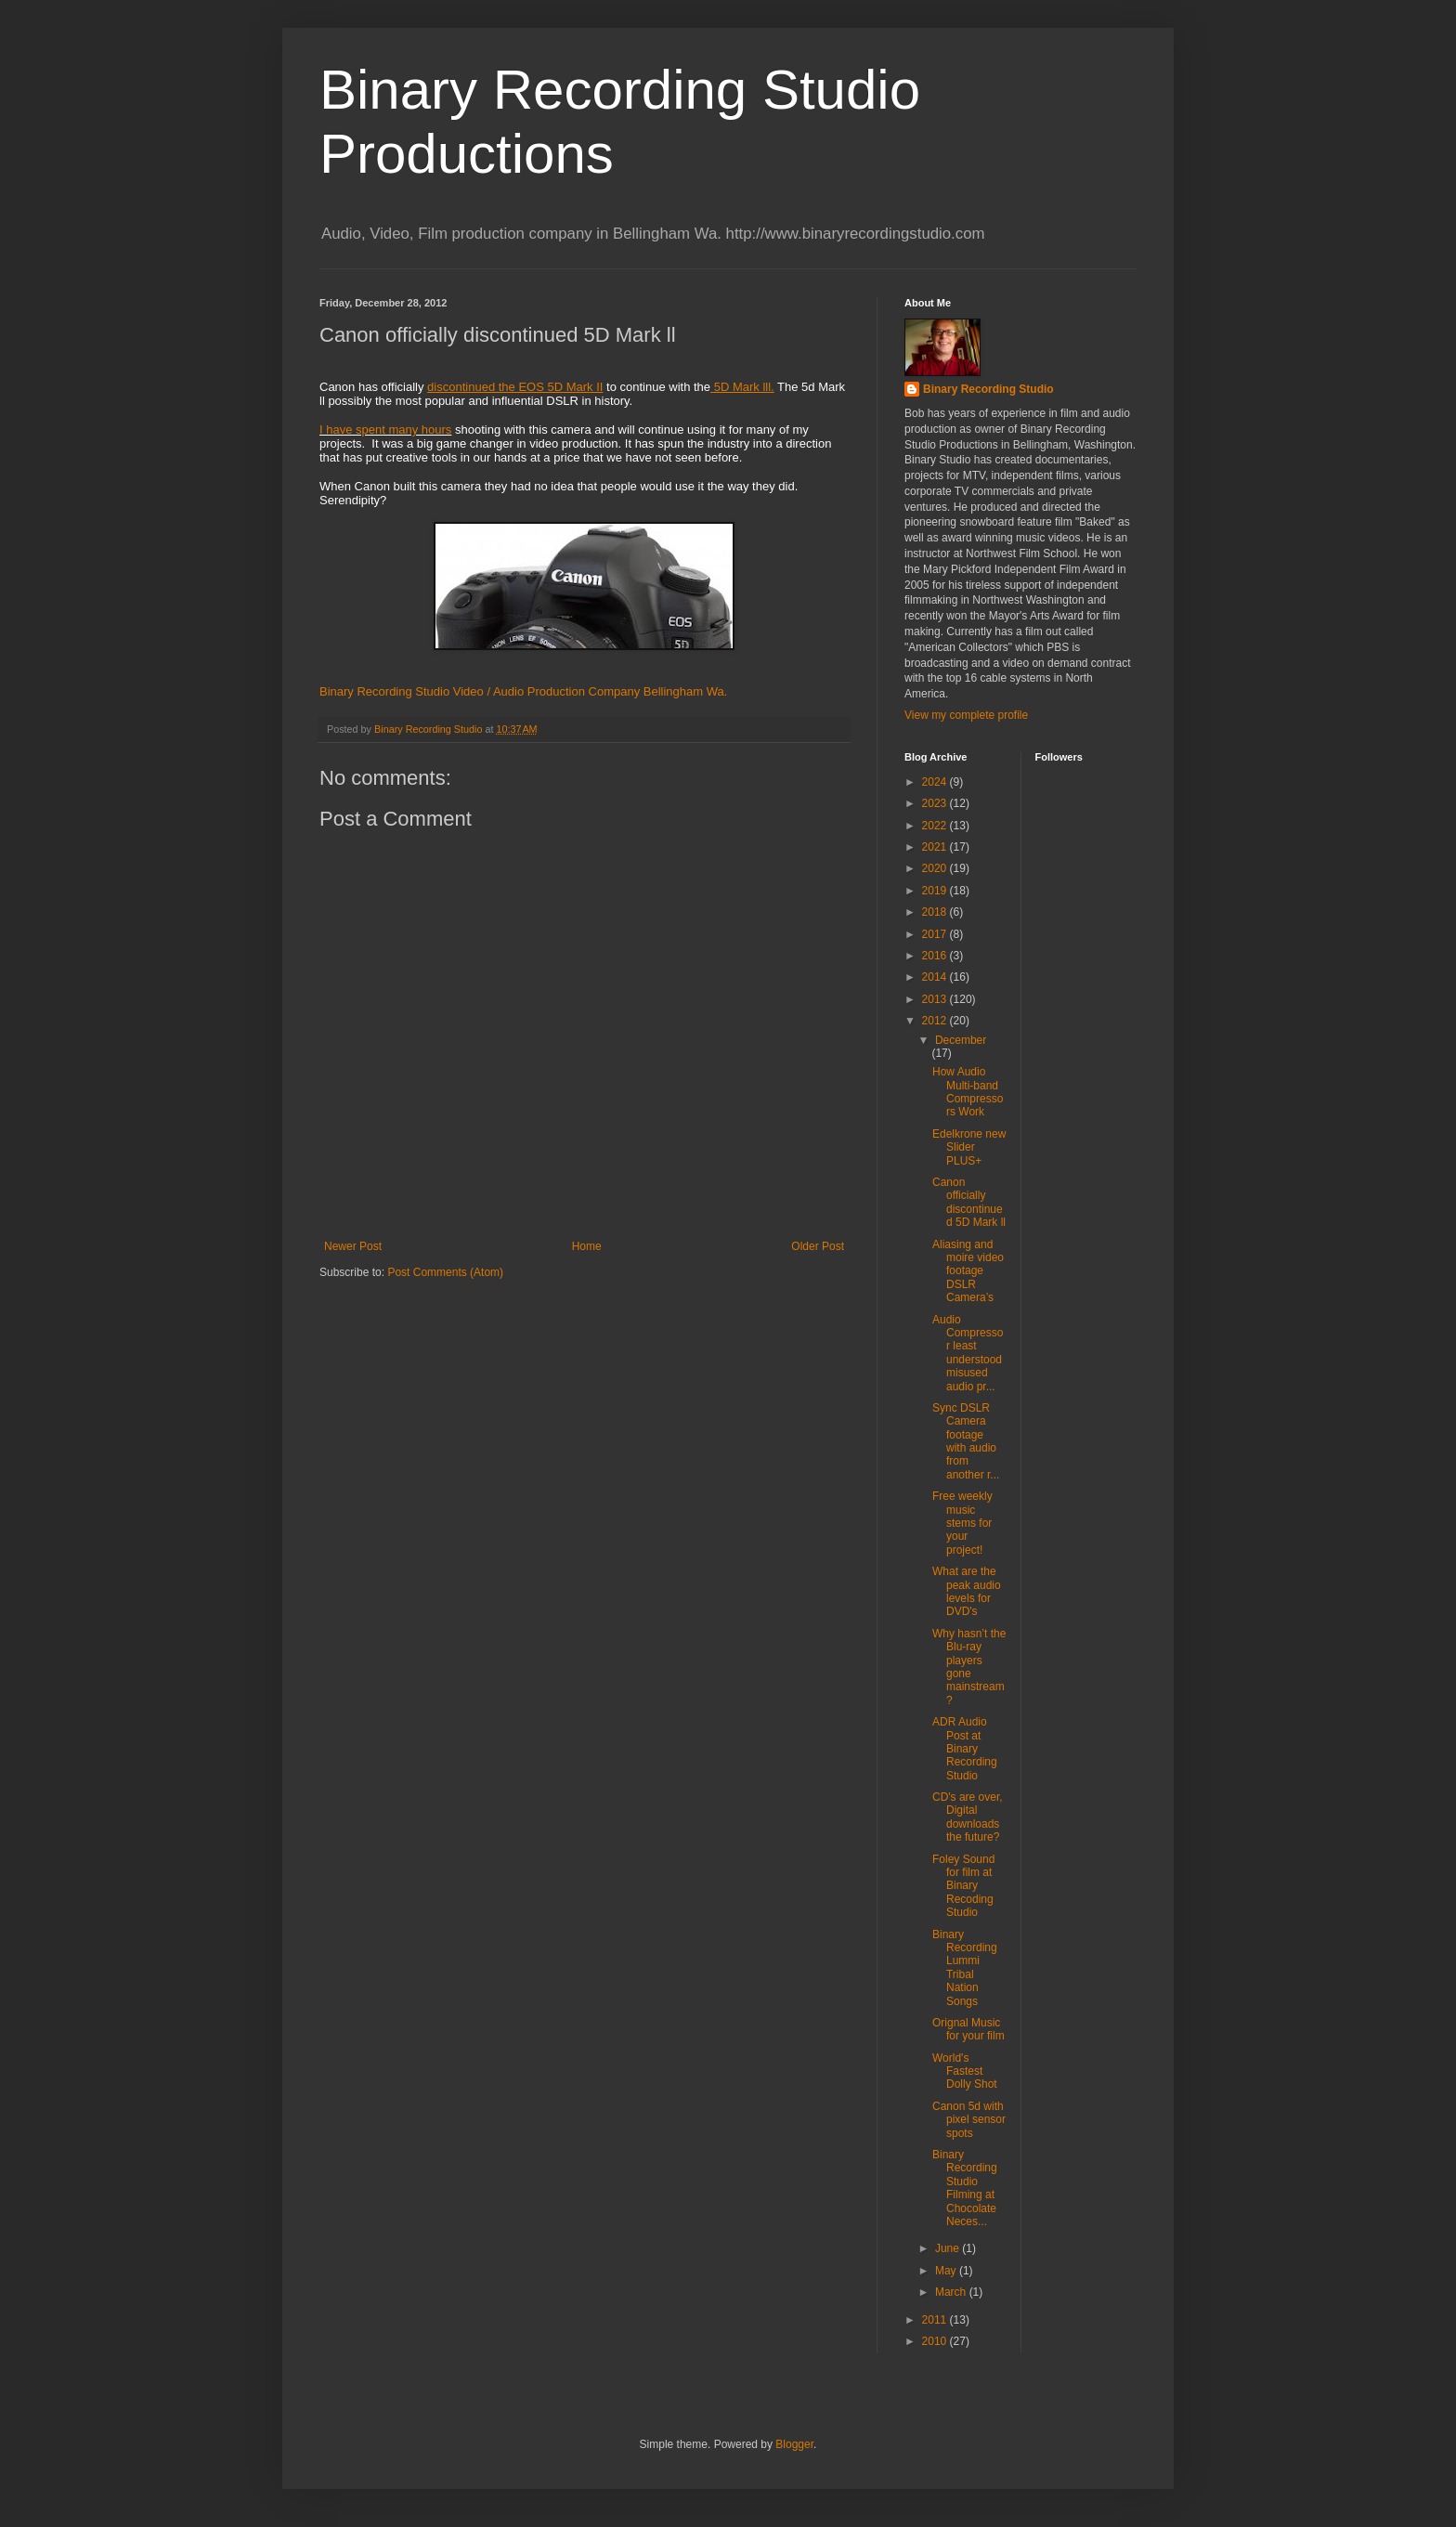 The width and height of the screenshot is (1456, 2527). I want to click on Canon 5d with pixel sensor spots, so click(969, 2120).